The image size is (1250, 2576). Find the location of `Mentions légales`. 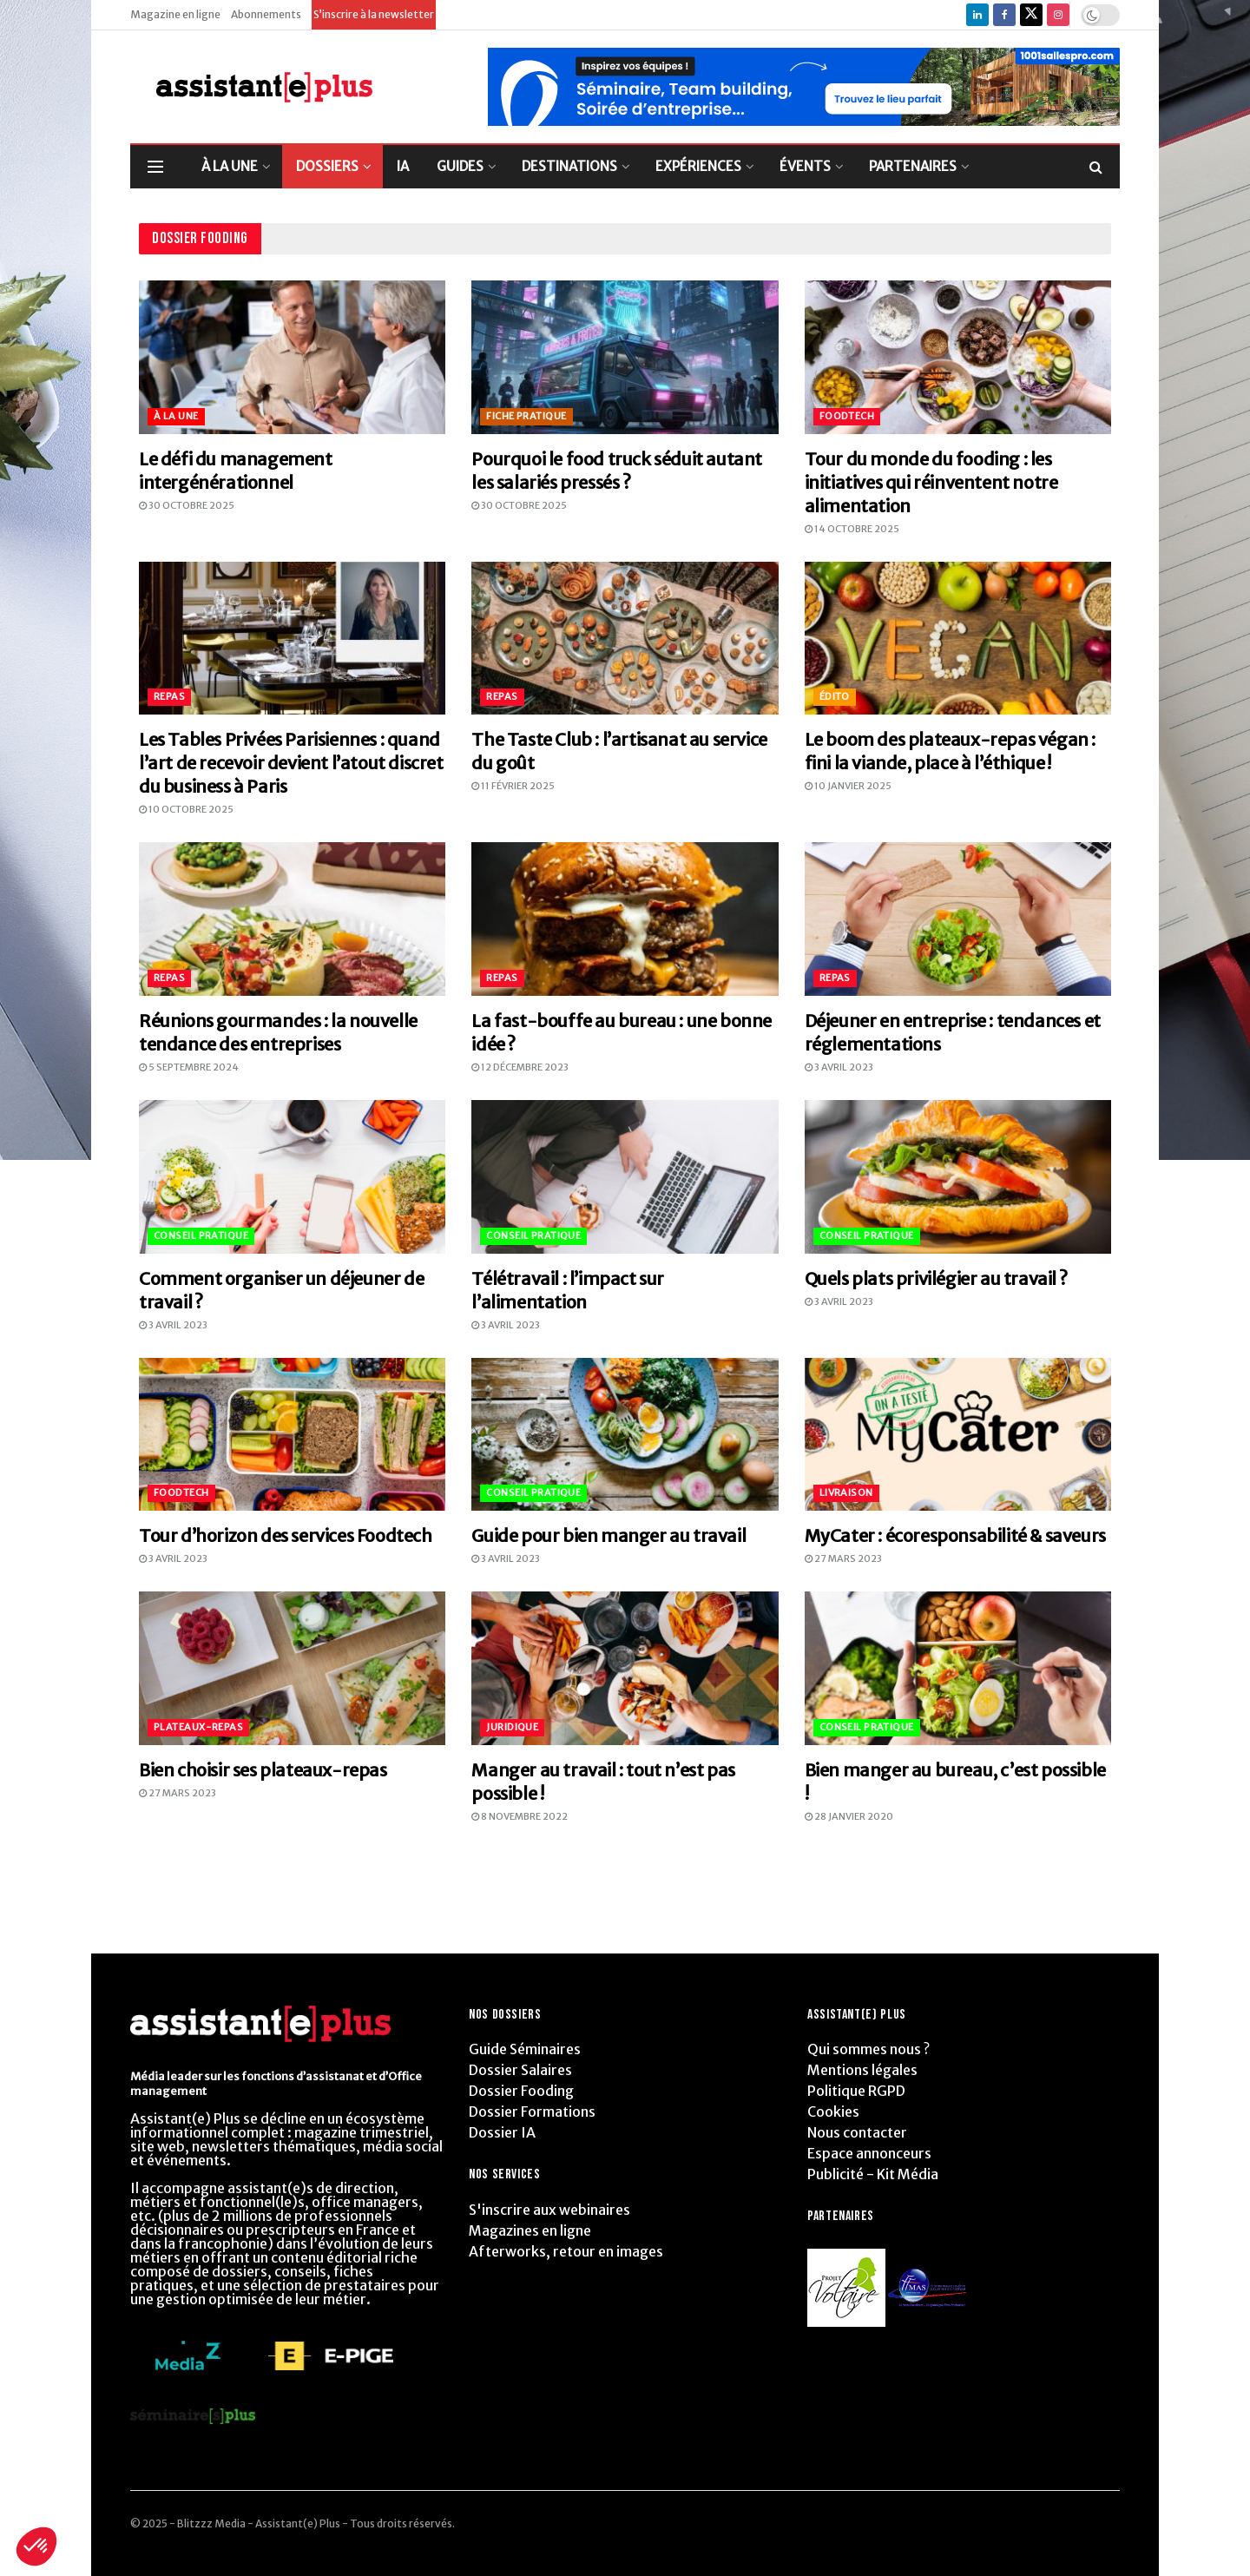

Mentions légales is located at coordinates (862, 2070).